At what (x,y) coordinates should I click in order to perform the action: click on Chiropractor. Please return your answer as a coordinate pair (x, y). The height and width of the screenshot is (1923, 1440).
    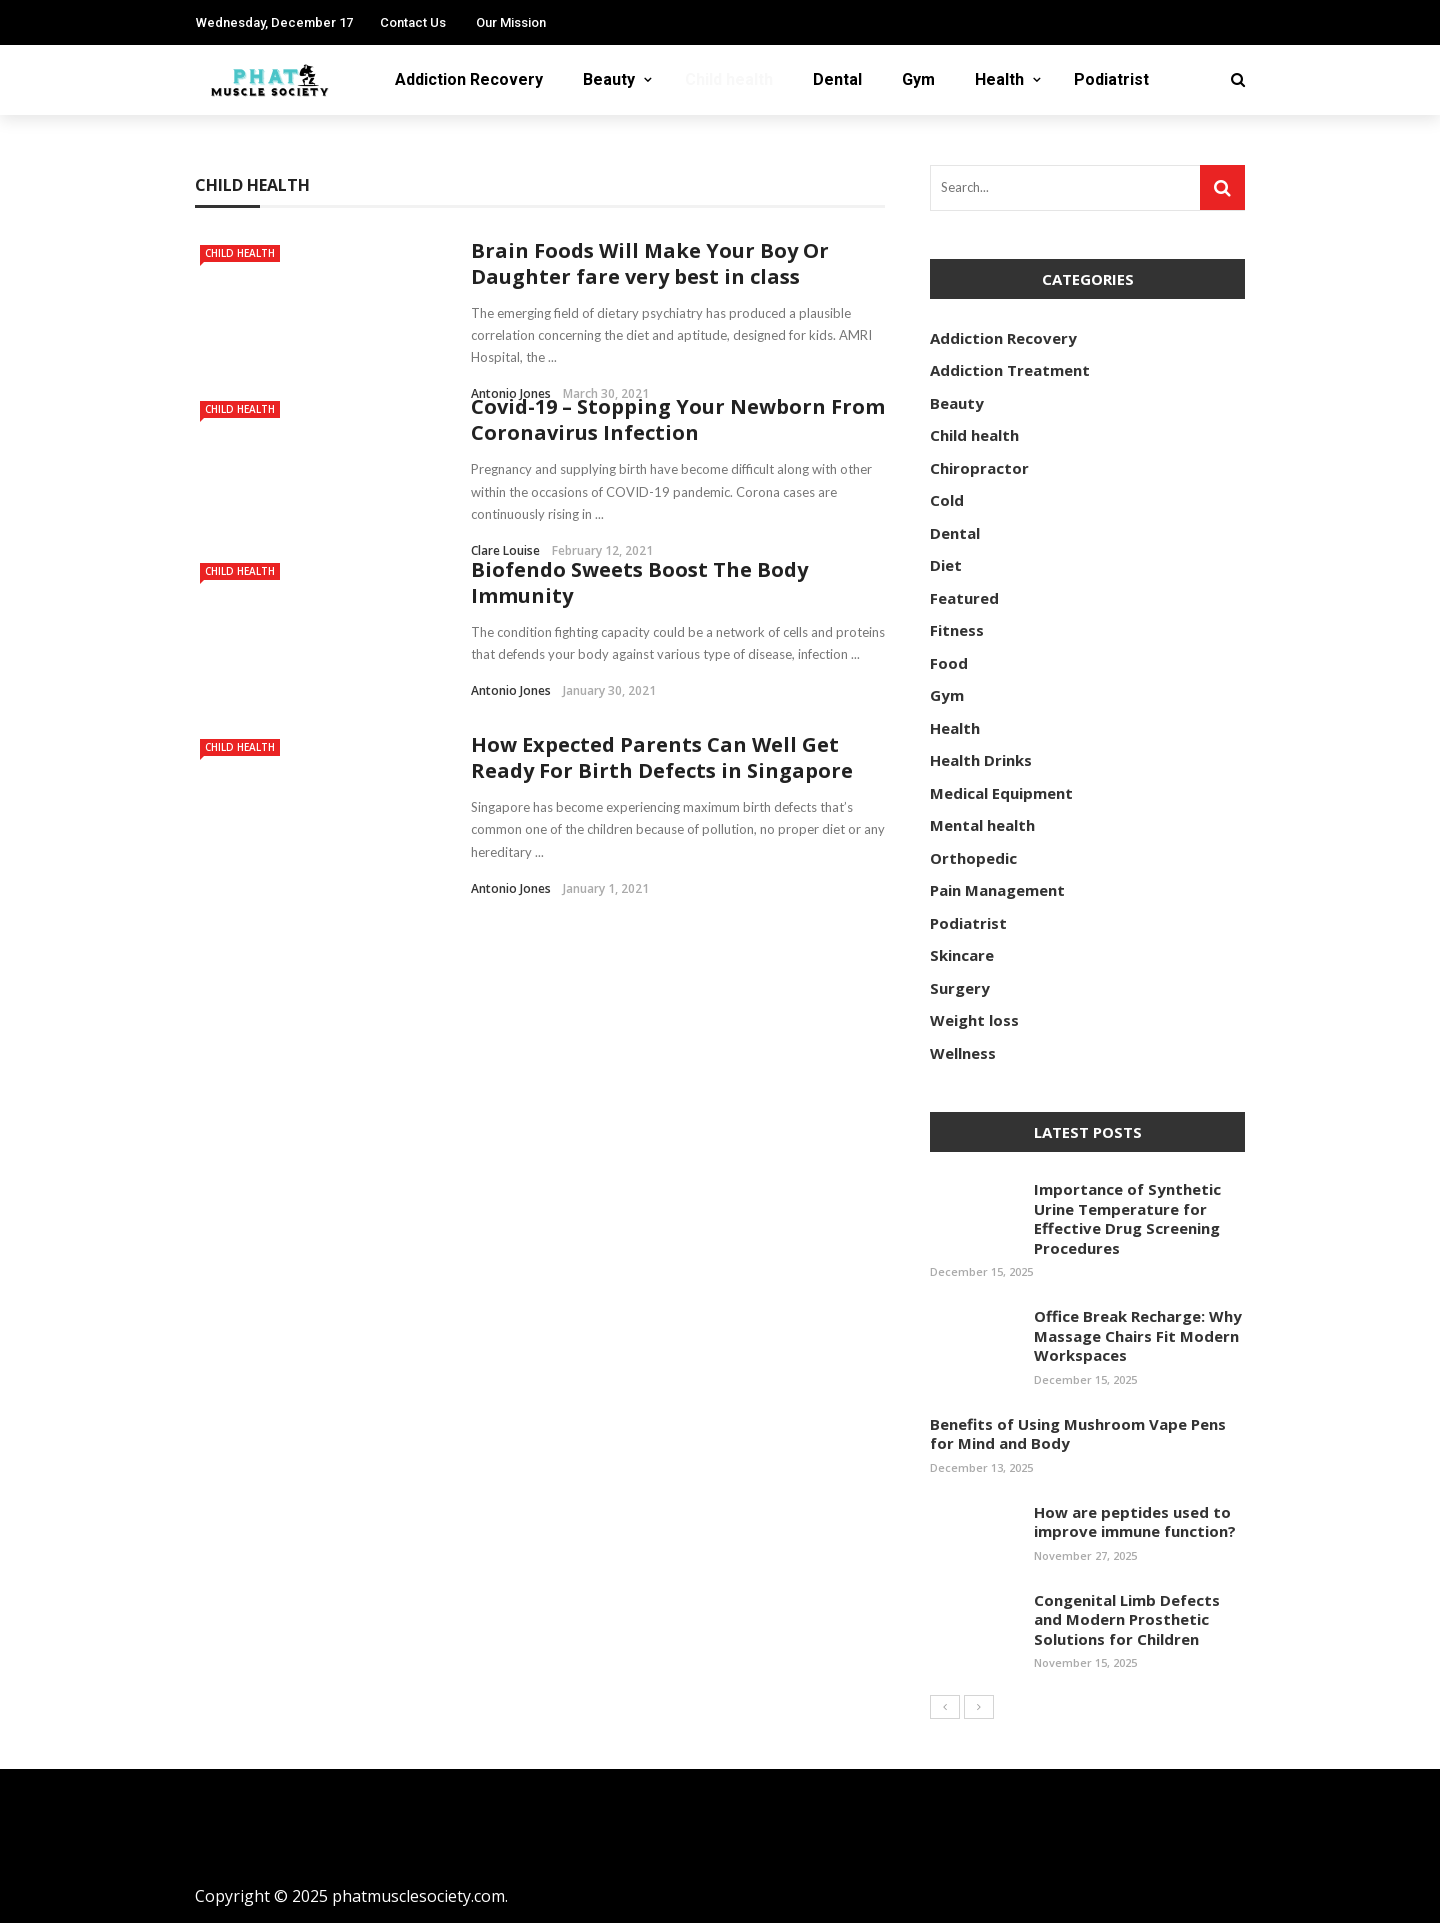
    Looking at the image, I should click on (979, 468).